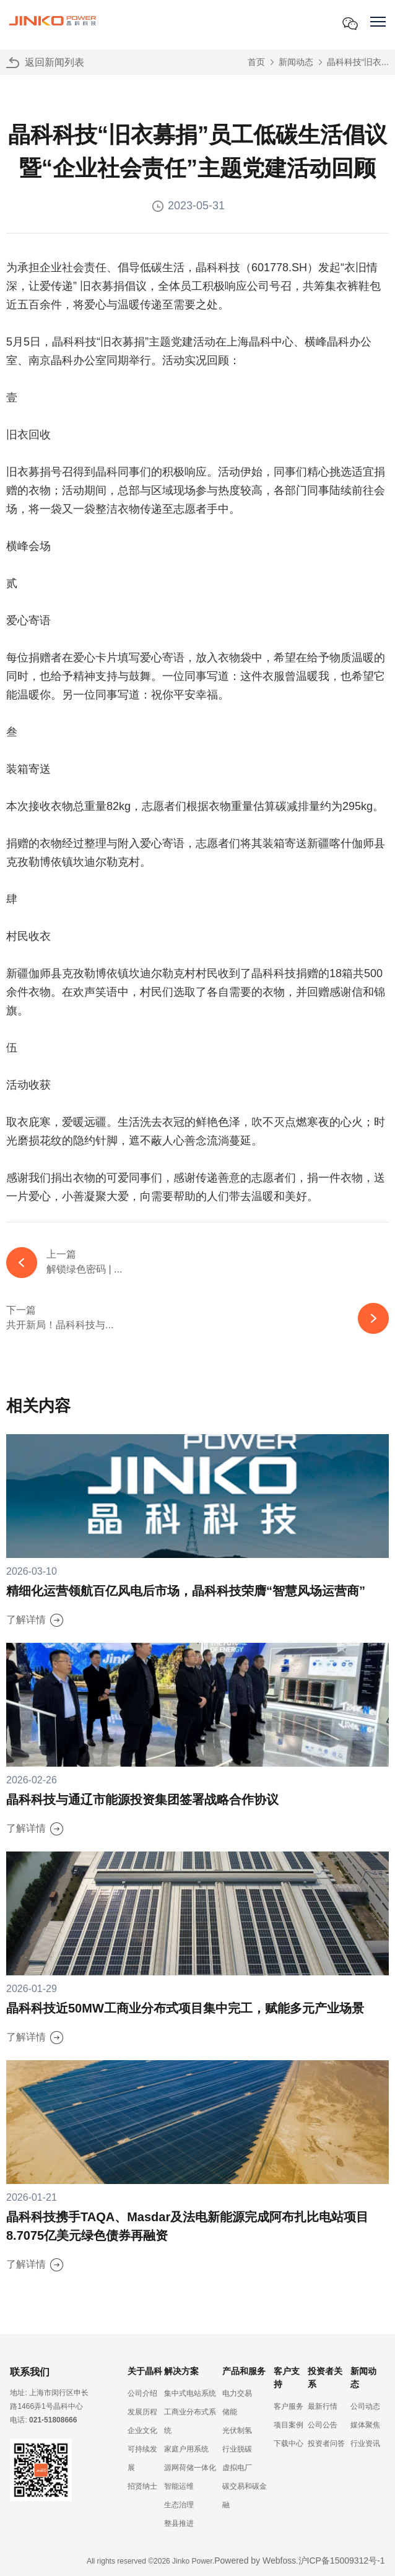 The width and height of the screenshot is (395, 2576). I want to click on 发展历程, so click(142, 2412).